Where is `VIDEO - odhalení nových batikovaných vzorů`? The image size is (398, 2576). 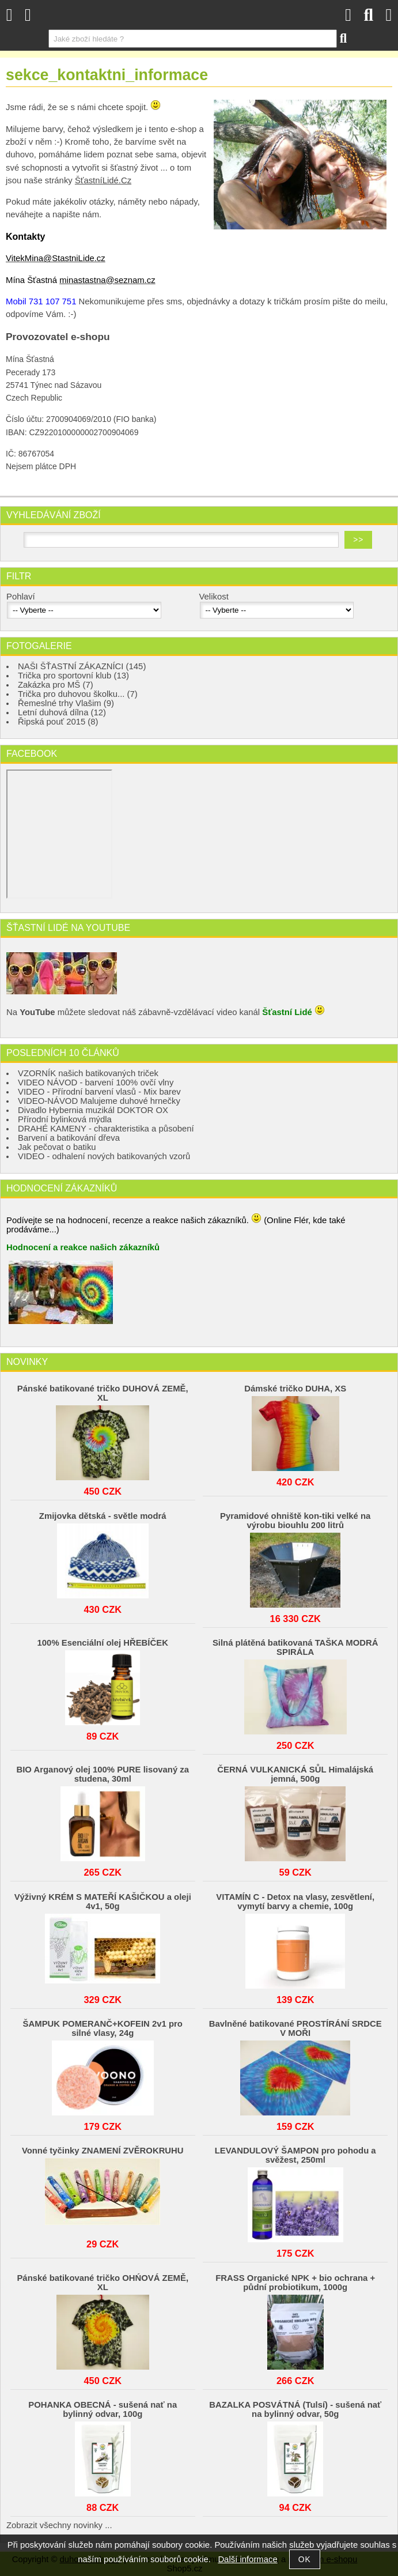 VIDEO - odhalení nových batikovaných vzorů is located at coordinates (104, 1156).